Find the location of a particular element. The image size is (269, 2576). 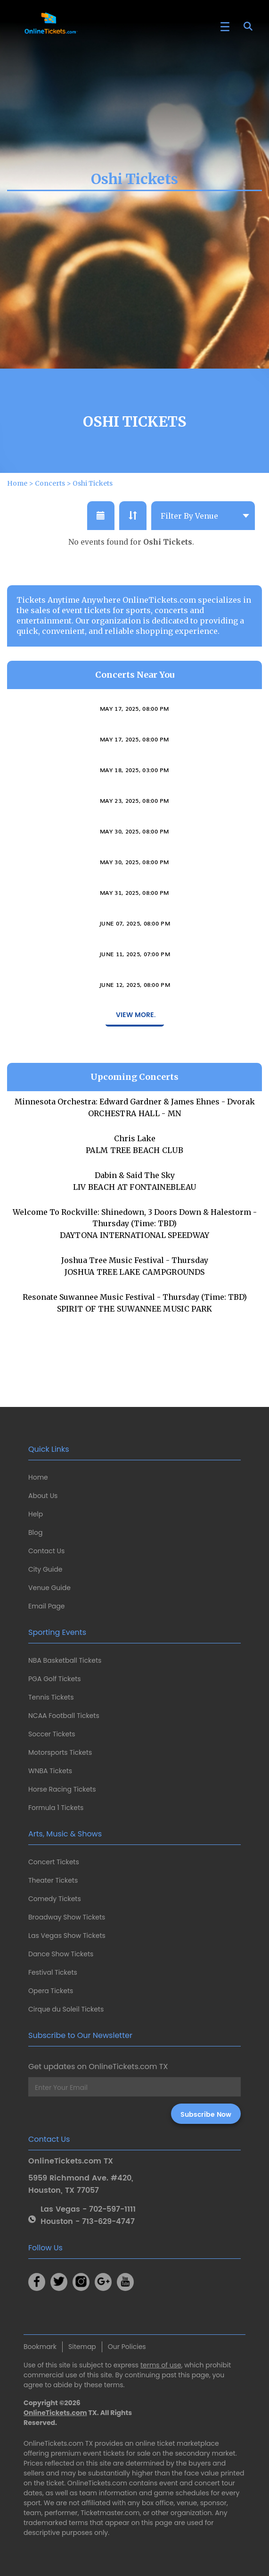

Tennis Tickets is located at coordinates (50, 1697).